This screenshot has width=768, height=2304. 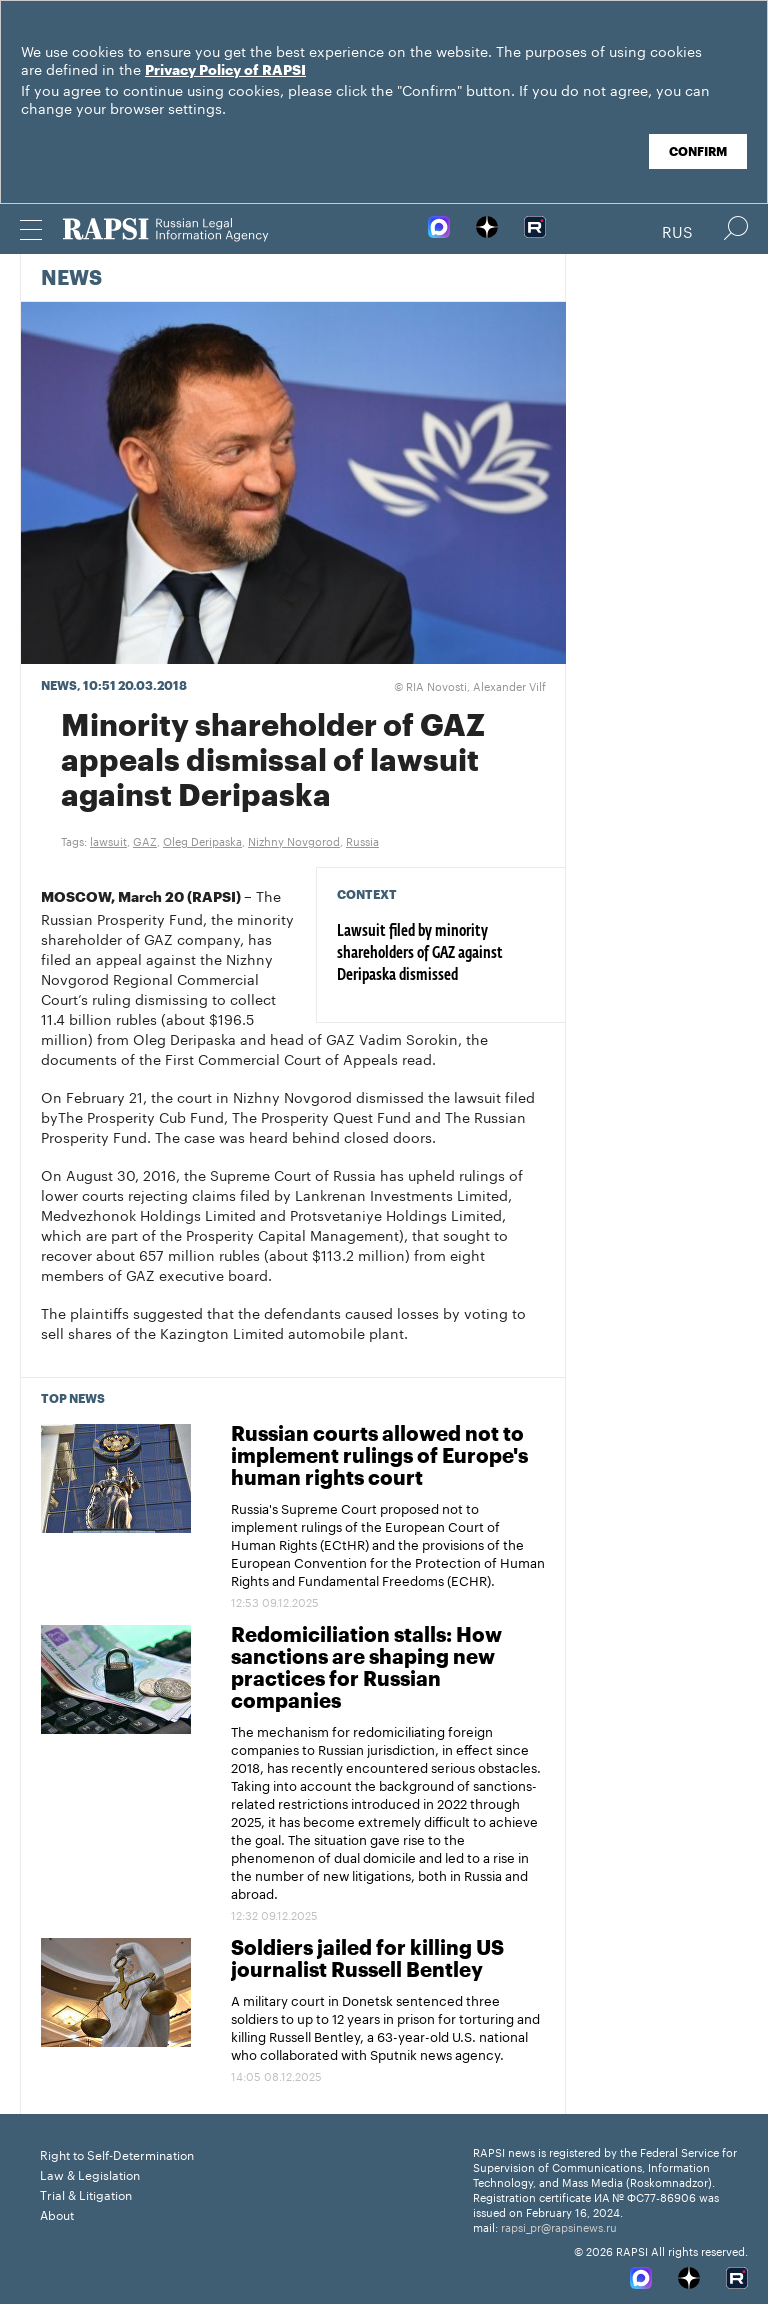 I want to click on News, so click(x=71, y=279).